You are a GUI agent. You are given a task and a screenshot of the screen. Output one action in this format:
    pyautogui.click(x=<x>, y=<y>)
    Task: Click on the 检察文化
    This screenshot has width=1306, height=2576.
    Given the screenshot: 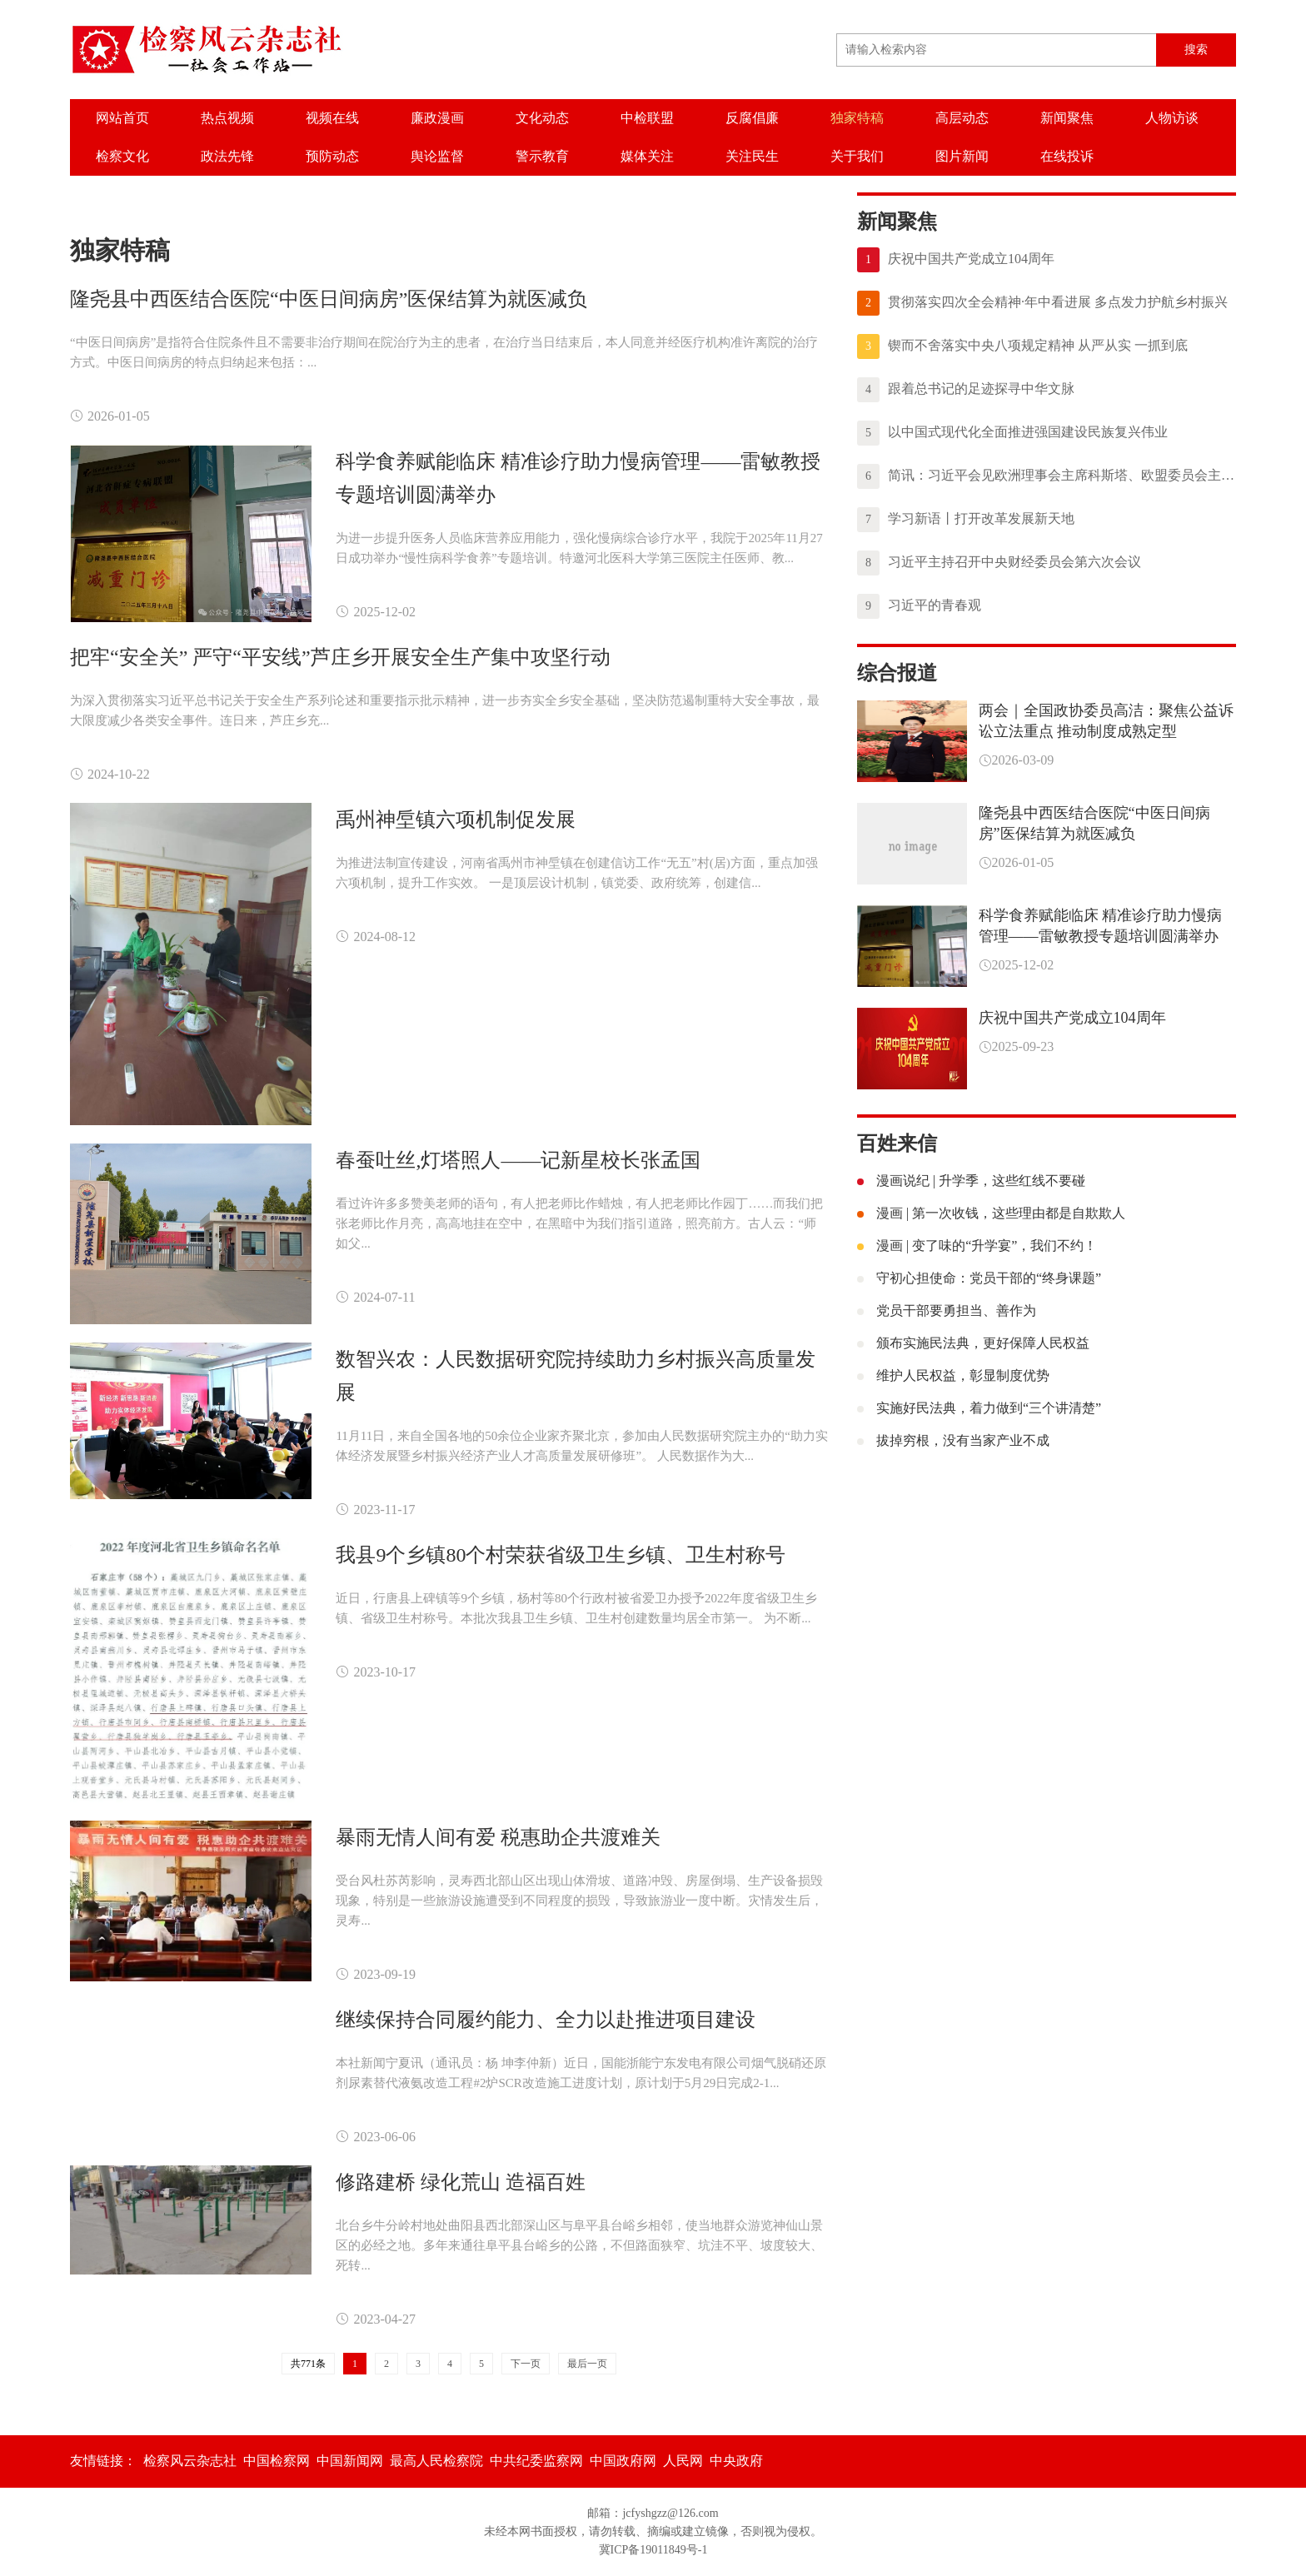 What is the action you would take?
    pyautogui.click(x=122, y=156)
    